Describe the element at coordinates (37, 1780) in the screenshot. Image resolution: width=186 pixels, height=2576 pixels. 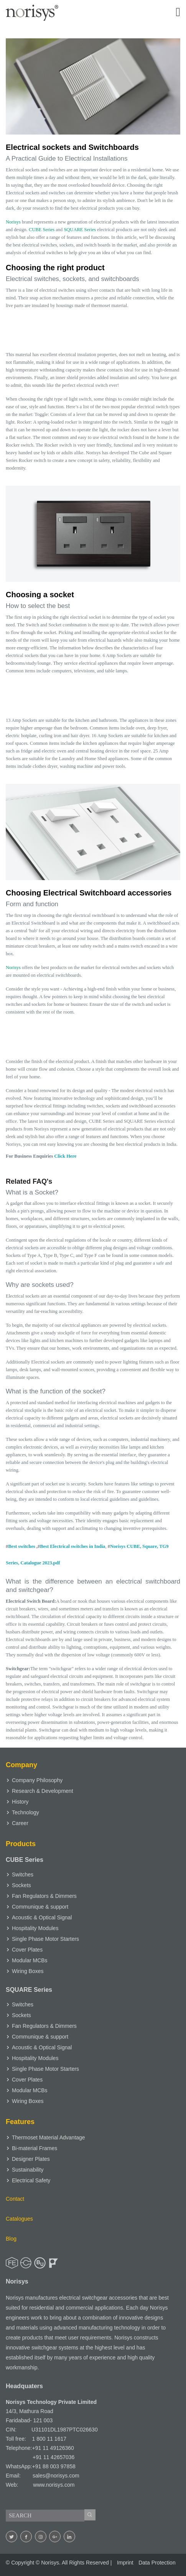
I see `Company Philosophy` at that location.